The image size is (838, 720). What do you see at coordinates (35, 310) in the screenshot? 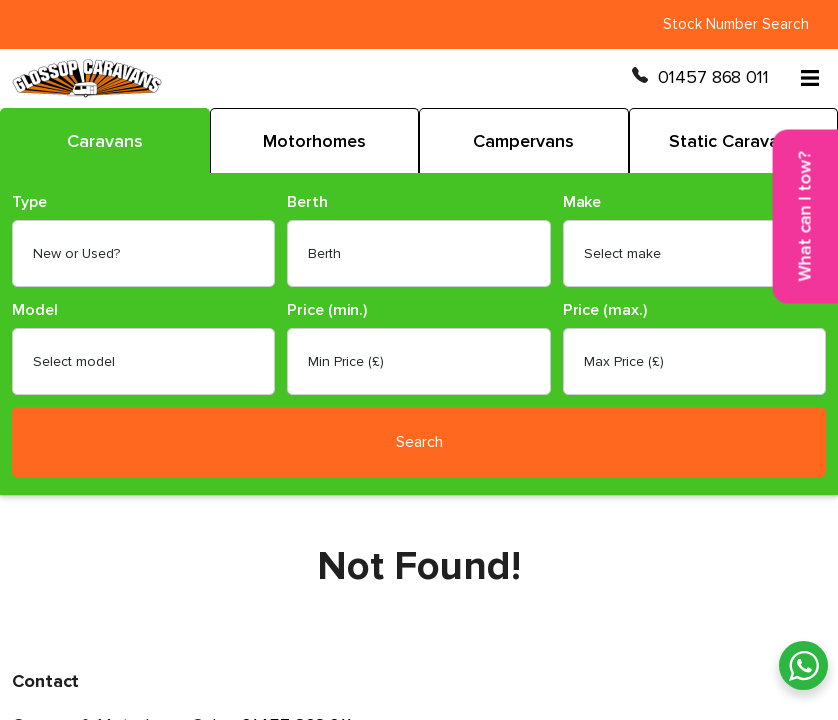
I see `Model` at bounding box center [35, 310].